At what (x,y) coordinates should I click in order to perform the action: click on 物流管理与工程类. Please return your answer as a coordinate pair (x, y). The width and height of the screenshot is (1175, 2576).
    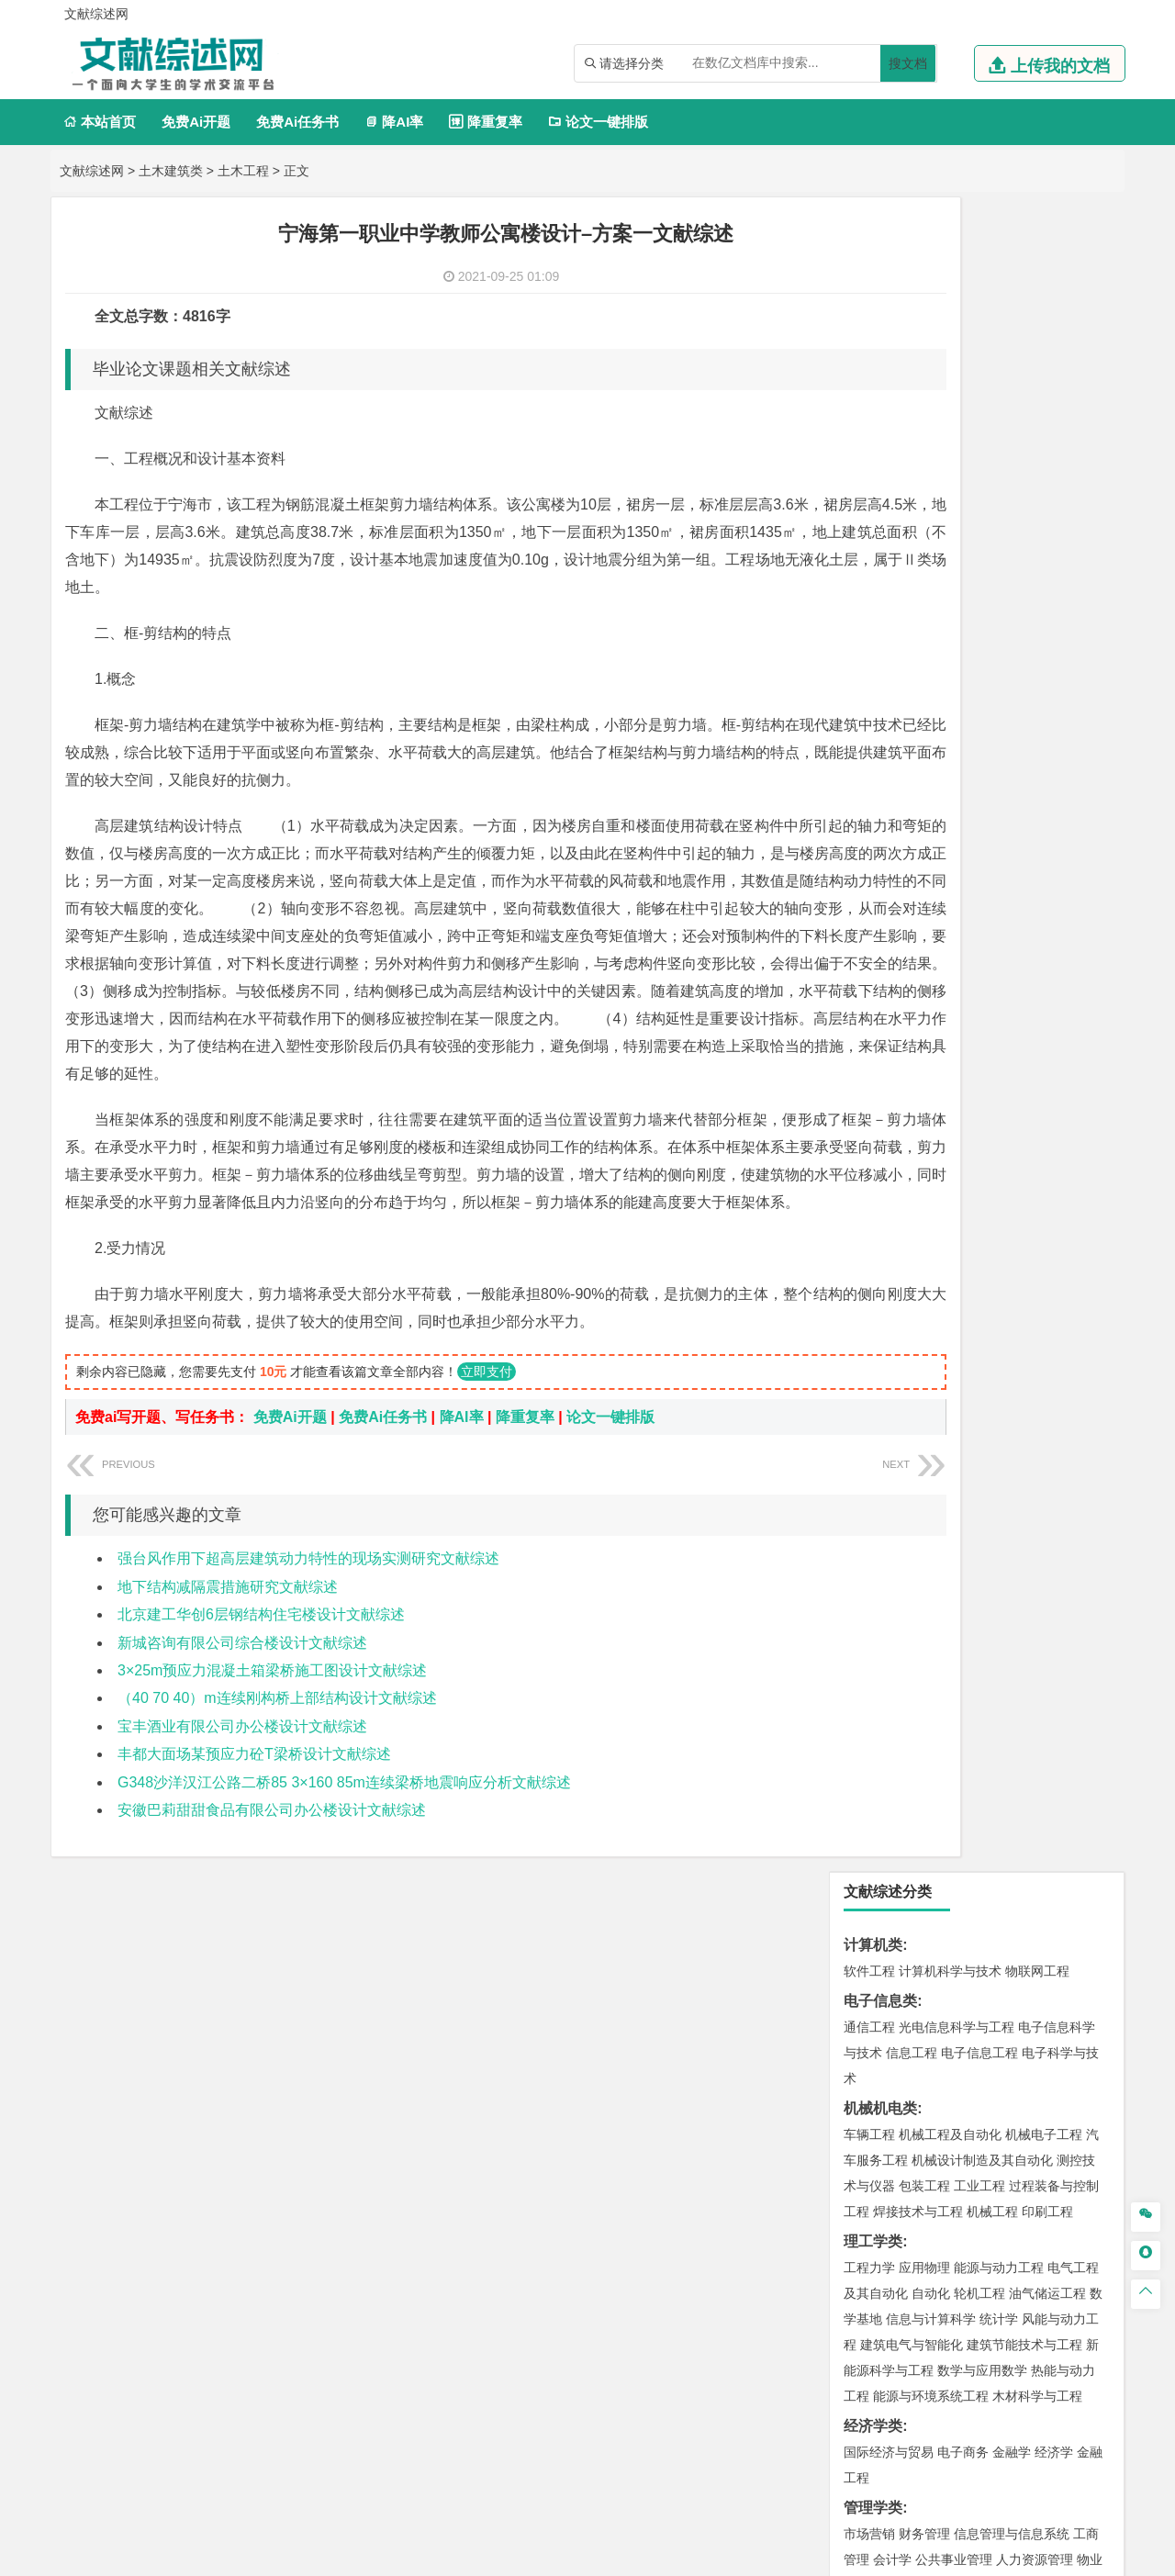
    Looking at the image, I should click on (902, 1753).